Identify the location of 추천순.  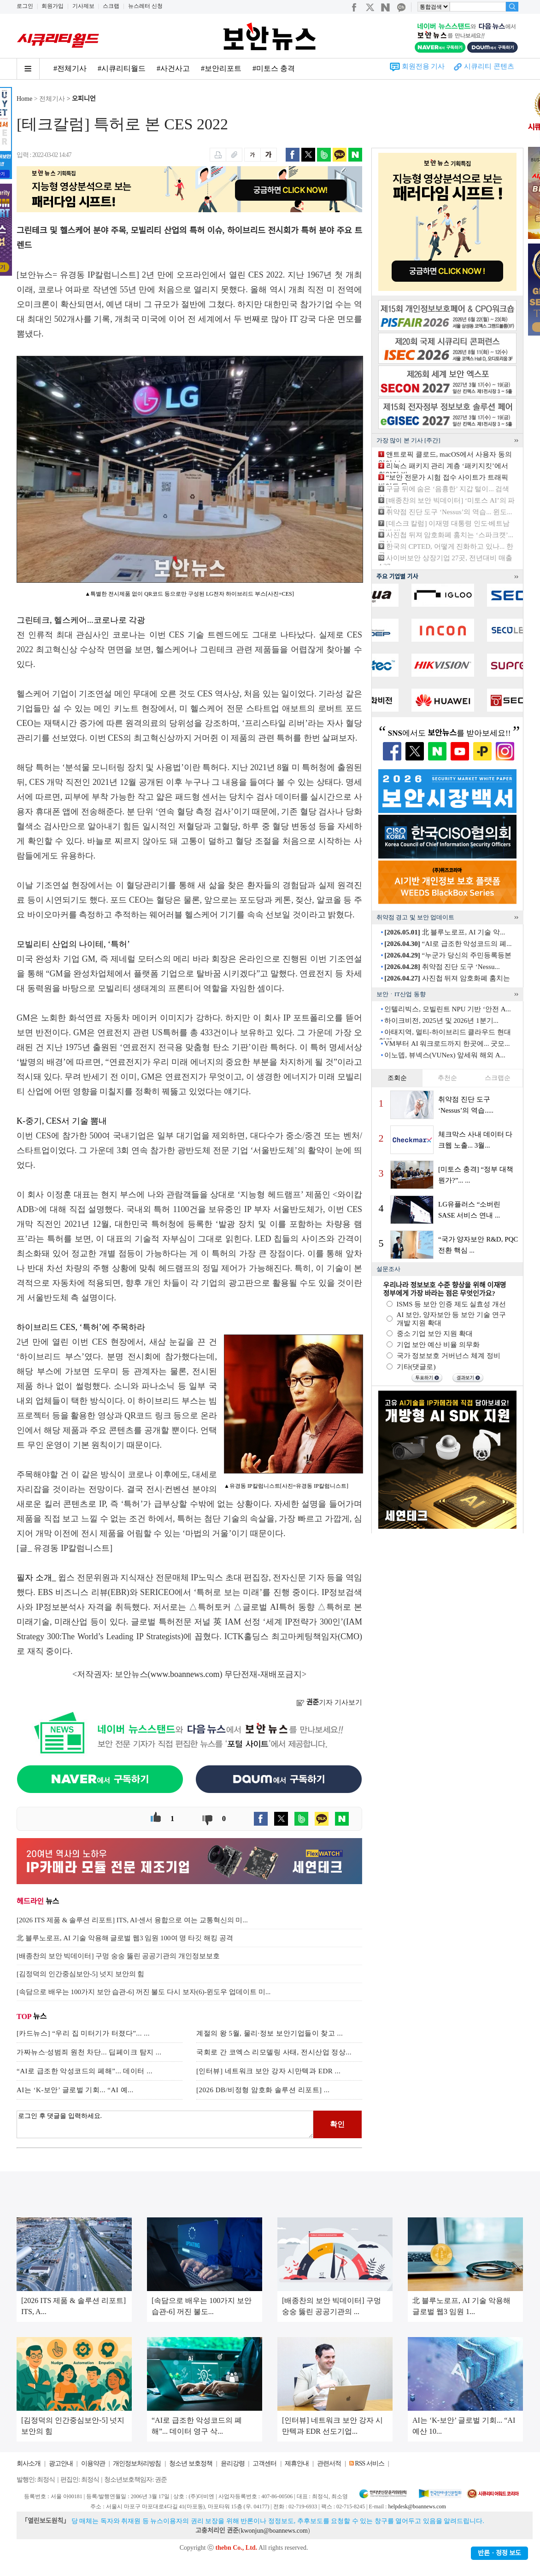
(447, 1077).